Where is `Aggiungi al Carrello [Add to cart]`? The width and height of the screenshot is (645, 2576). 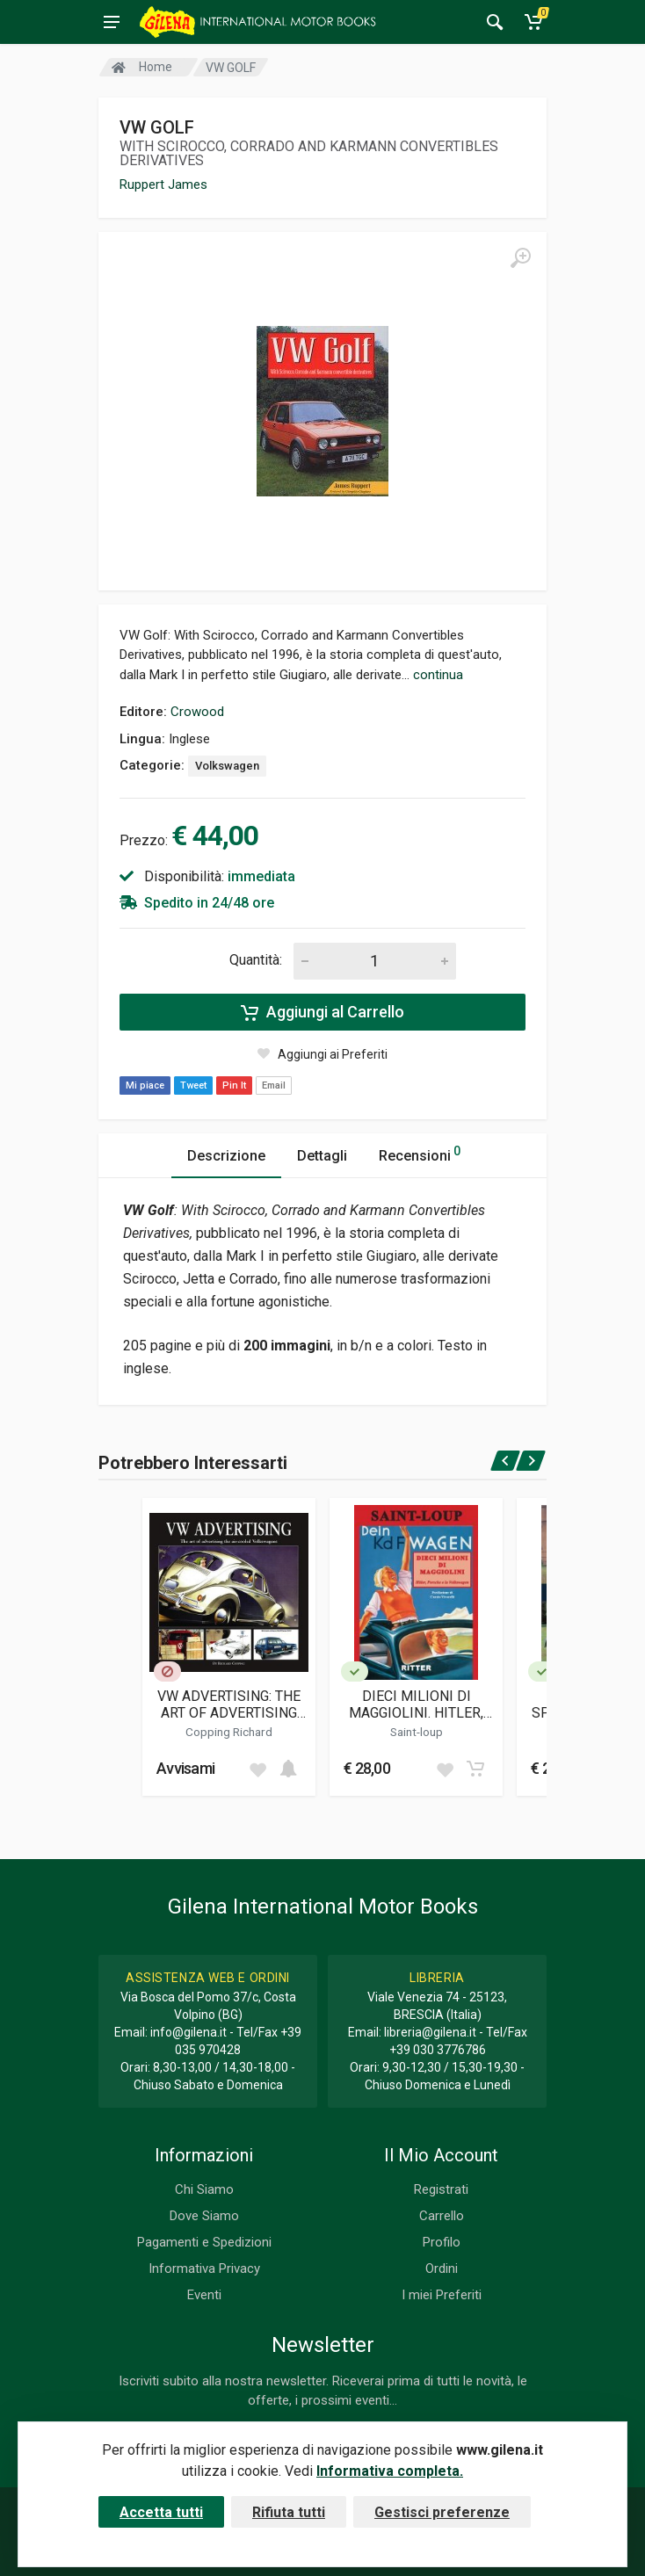
Aggiungi al Carrello [Add to cart] is located at coordinates (322, 1012).